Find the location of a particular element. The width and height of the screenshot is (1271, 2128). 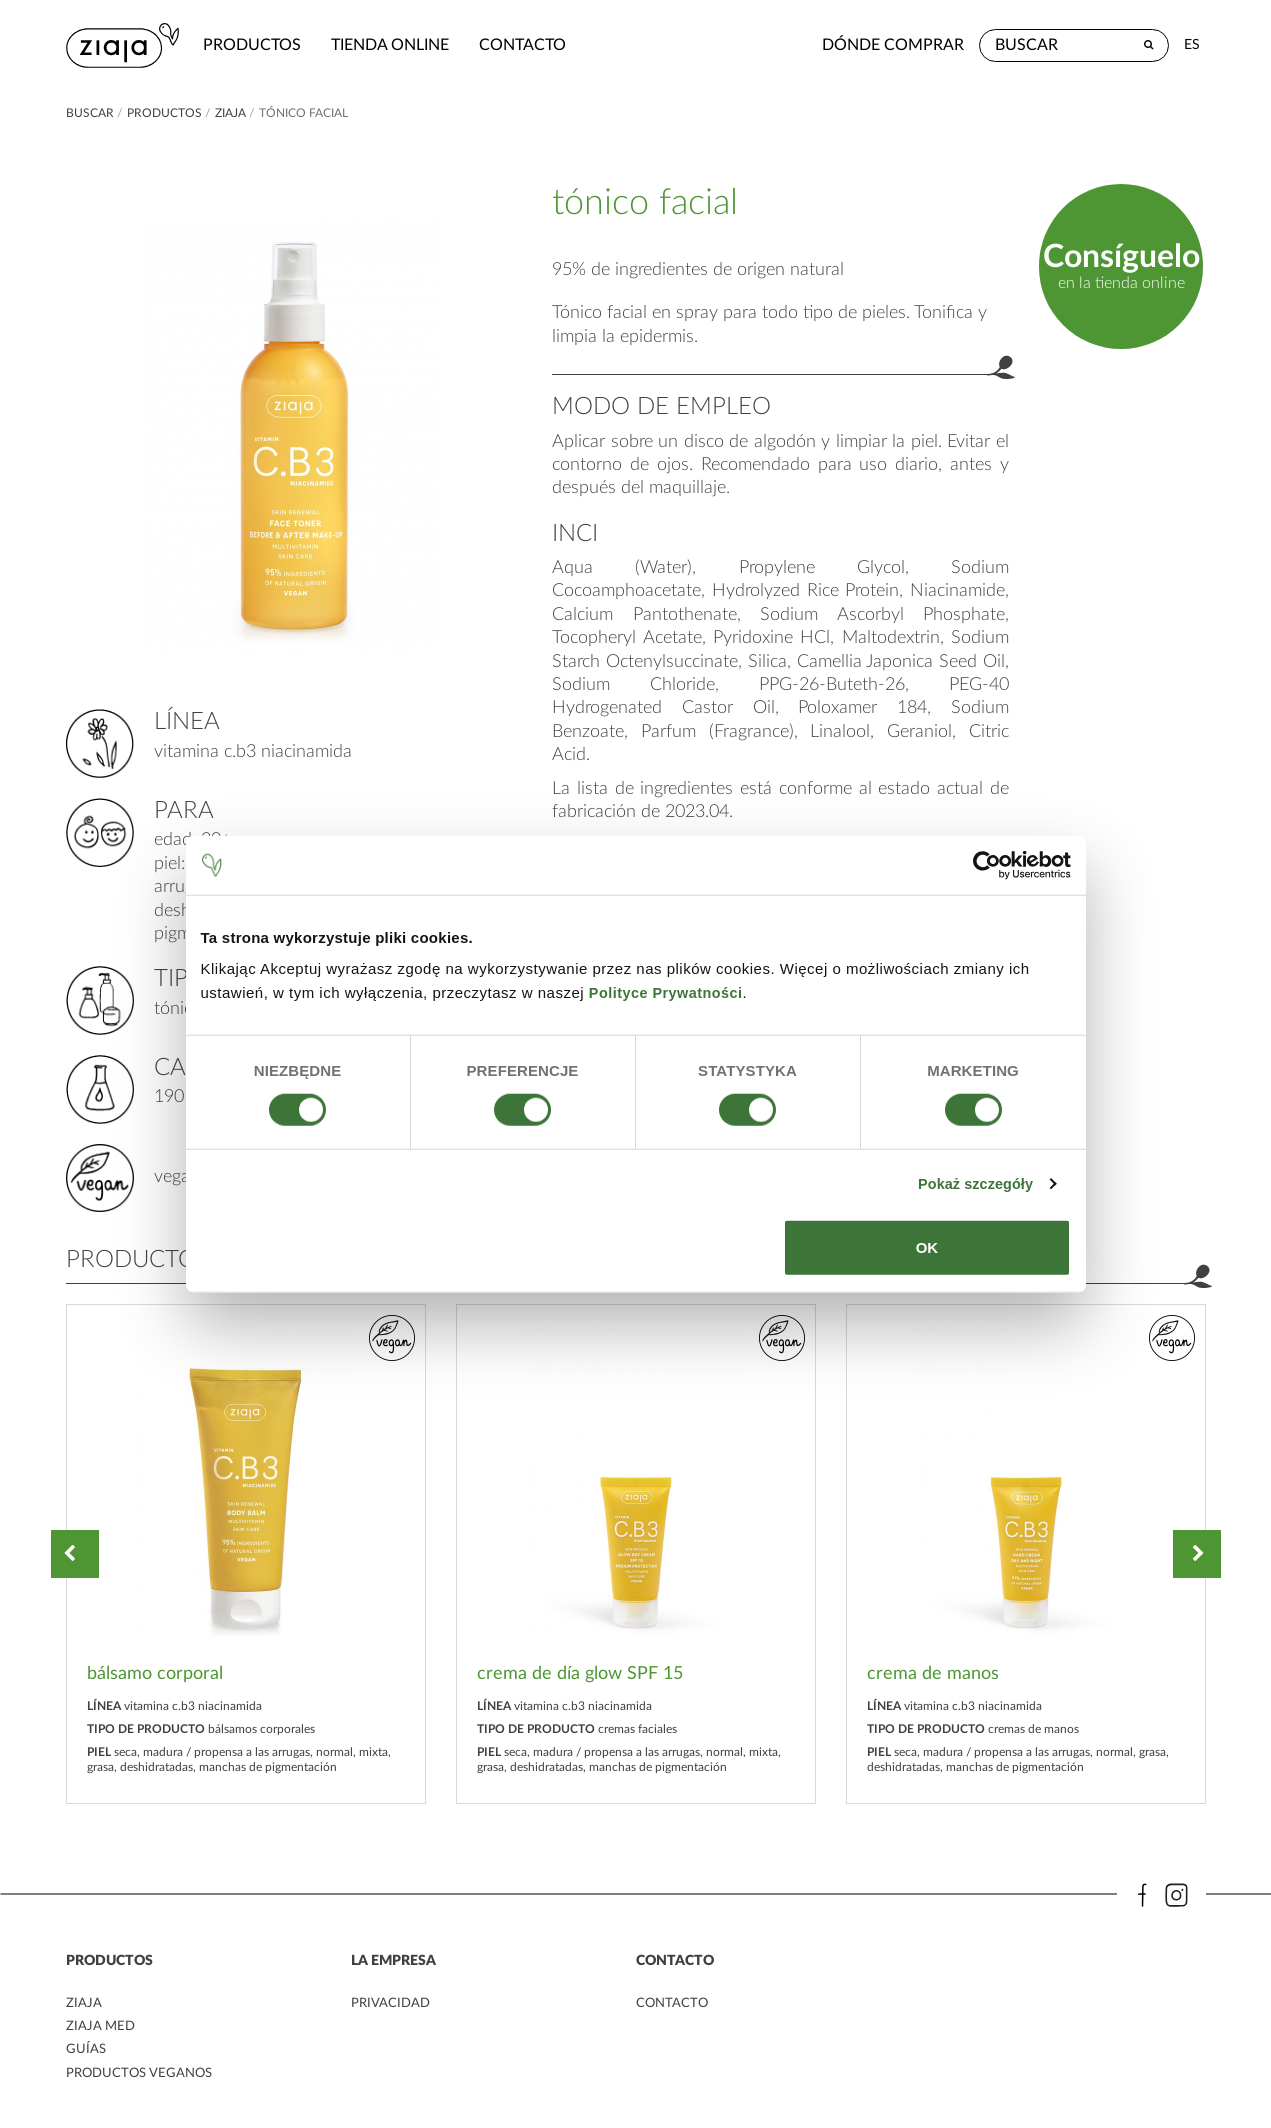

Dónde comprar is located at coordinates (893, 45).